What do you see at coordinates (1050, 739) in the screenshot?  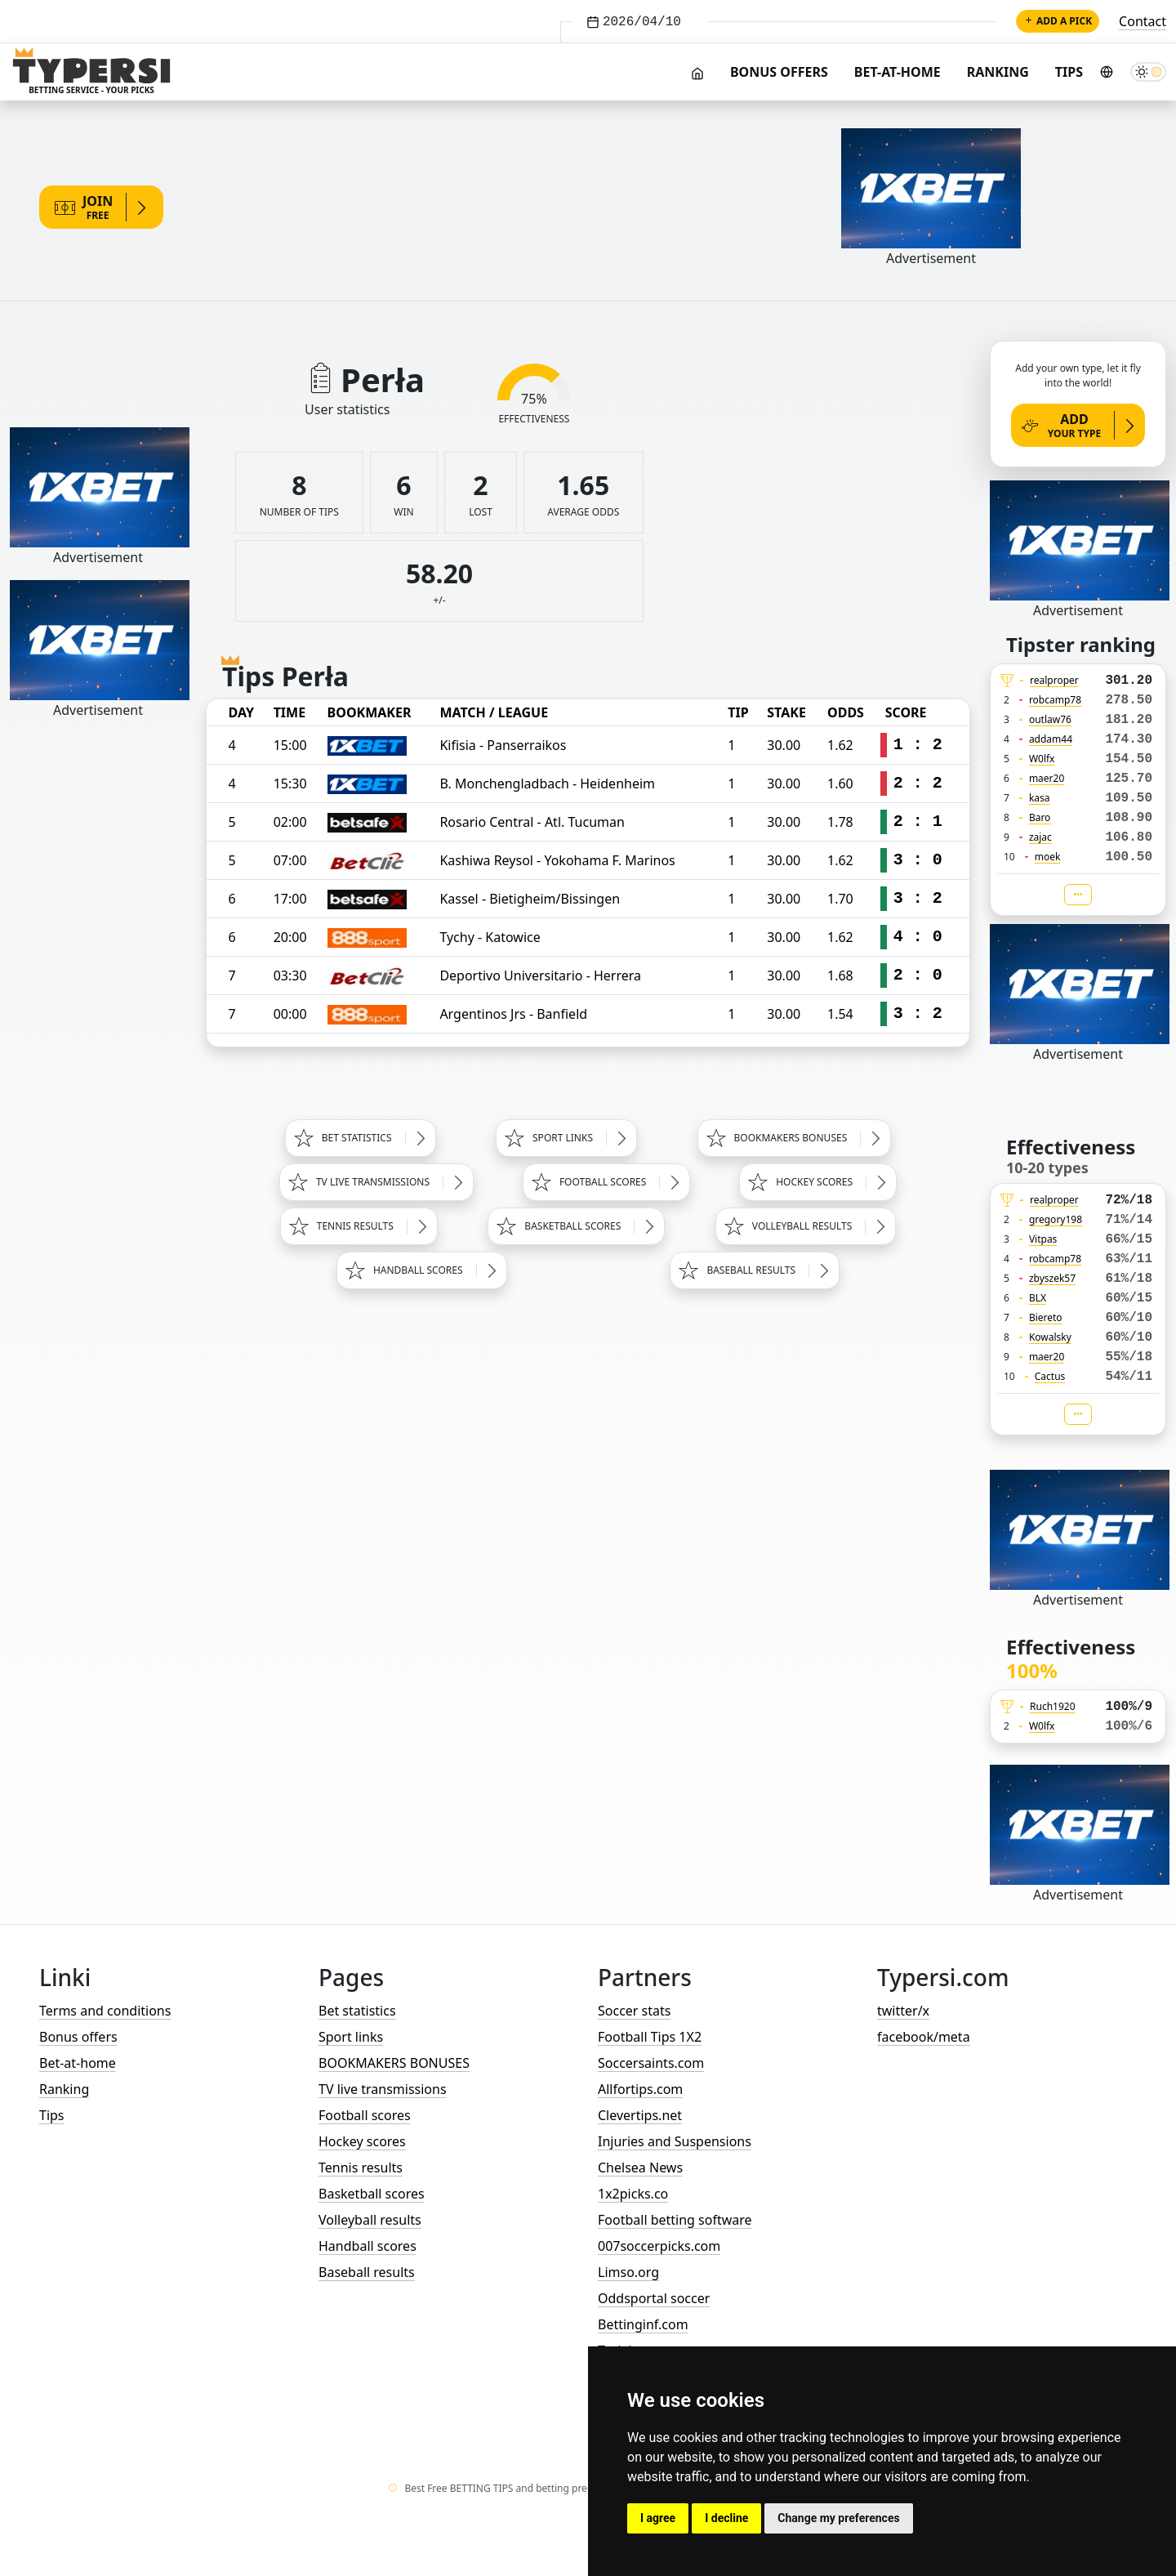 I see `addam44` at bounding box center [1050, 739].